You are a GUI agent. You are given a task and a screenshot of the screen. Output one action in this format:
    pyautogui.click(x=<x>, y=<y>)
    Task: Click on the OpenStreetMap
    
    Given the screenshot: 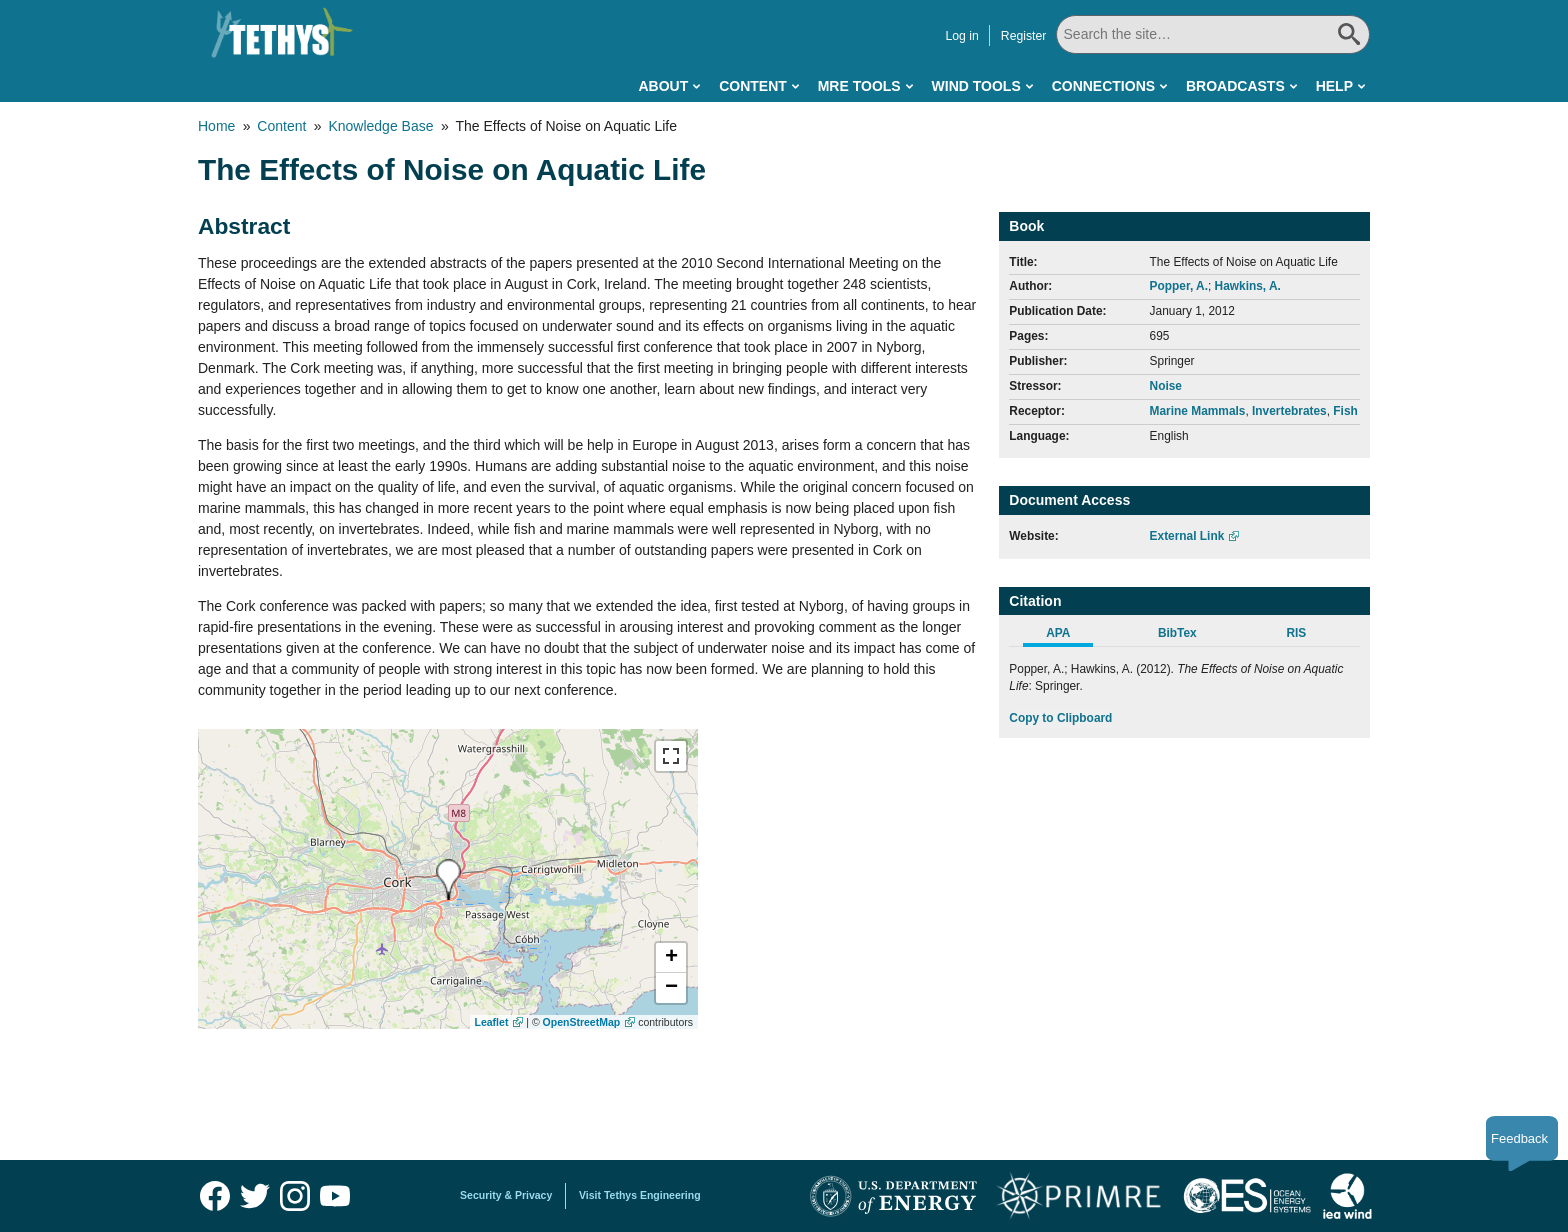 What is the action you would take?
    pyautogui.click(x=582, y=1022)
    